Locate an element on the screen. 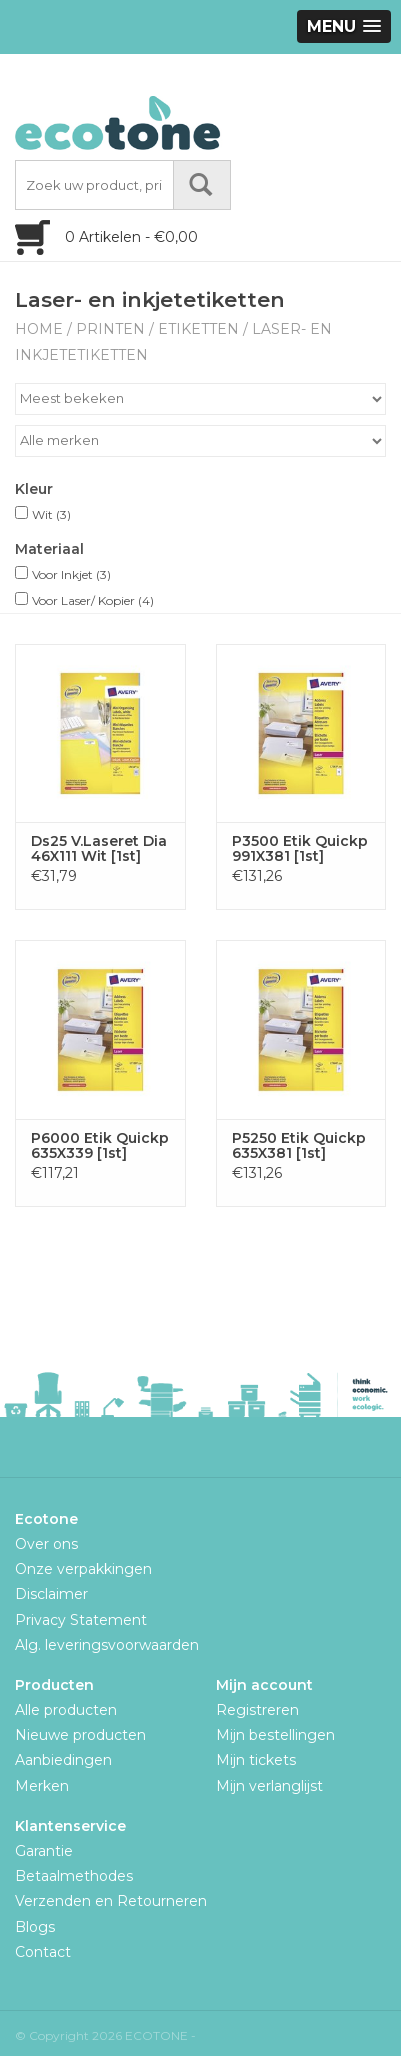 The height and width of the screenshot is (2056, 401). Disclaimer is located at coordinates (51, 1594).